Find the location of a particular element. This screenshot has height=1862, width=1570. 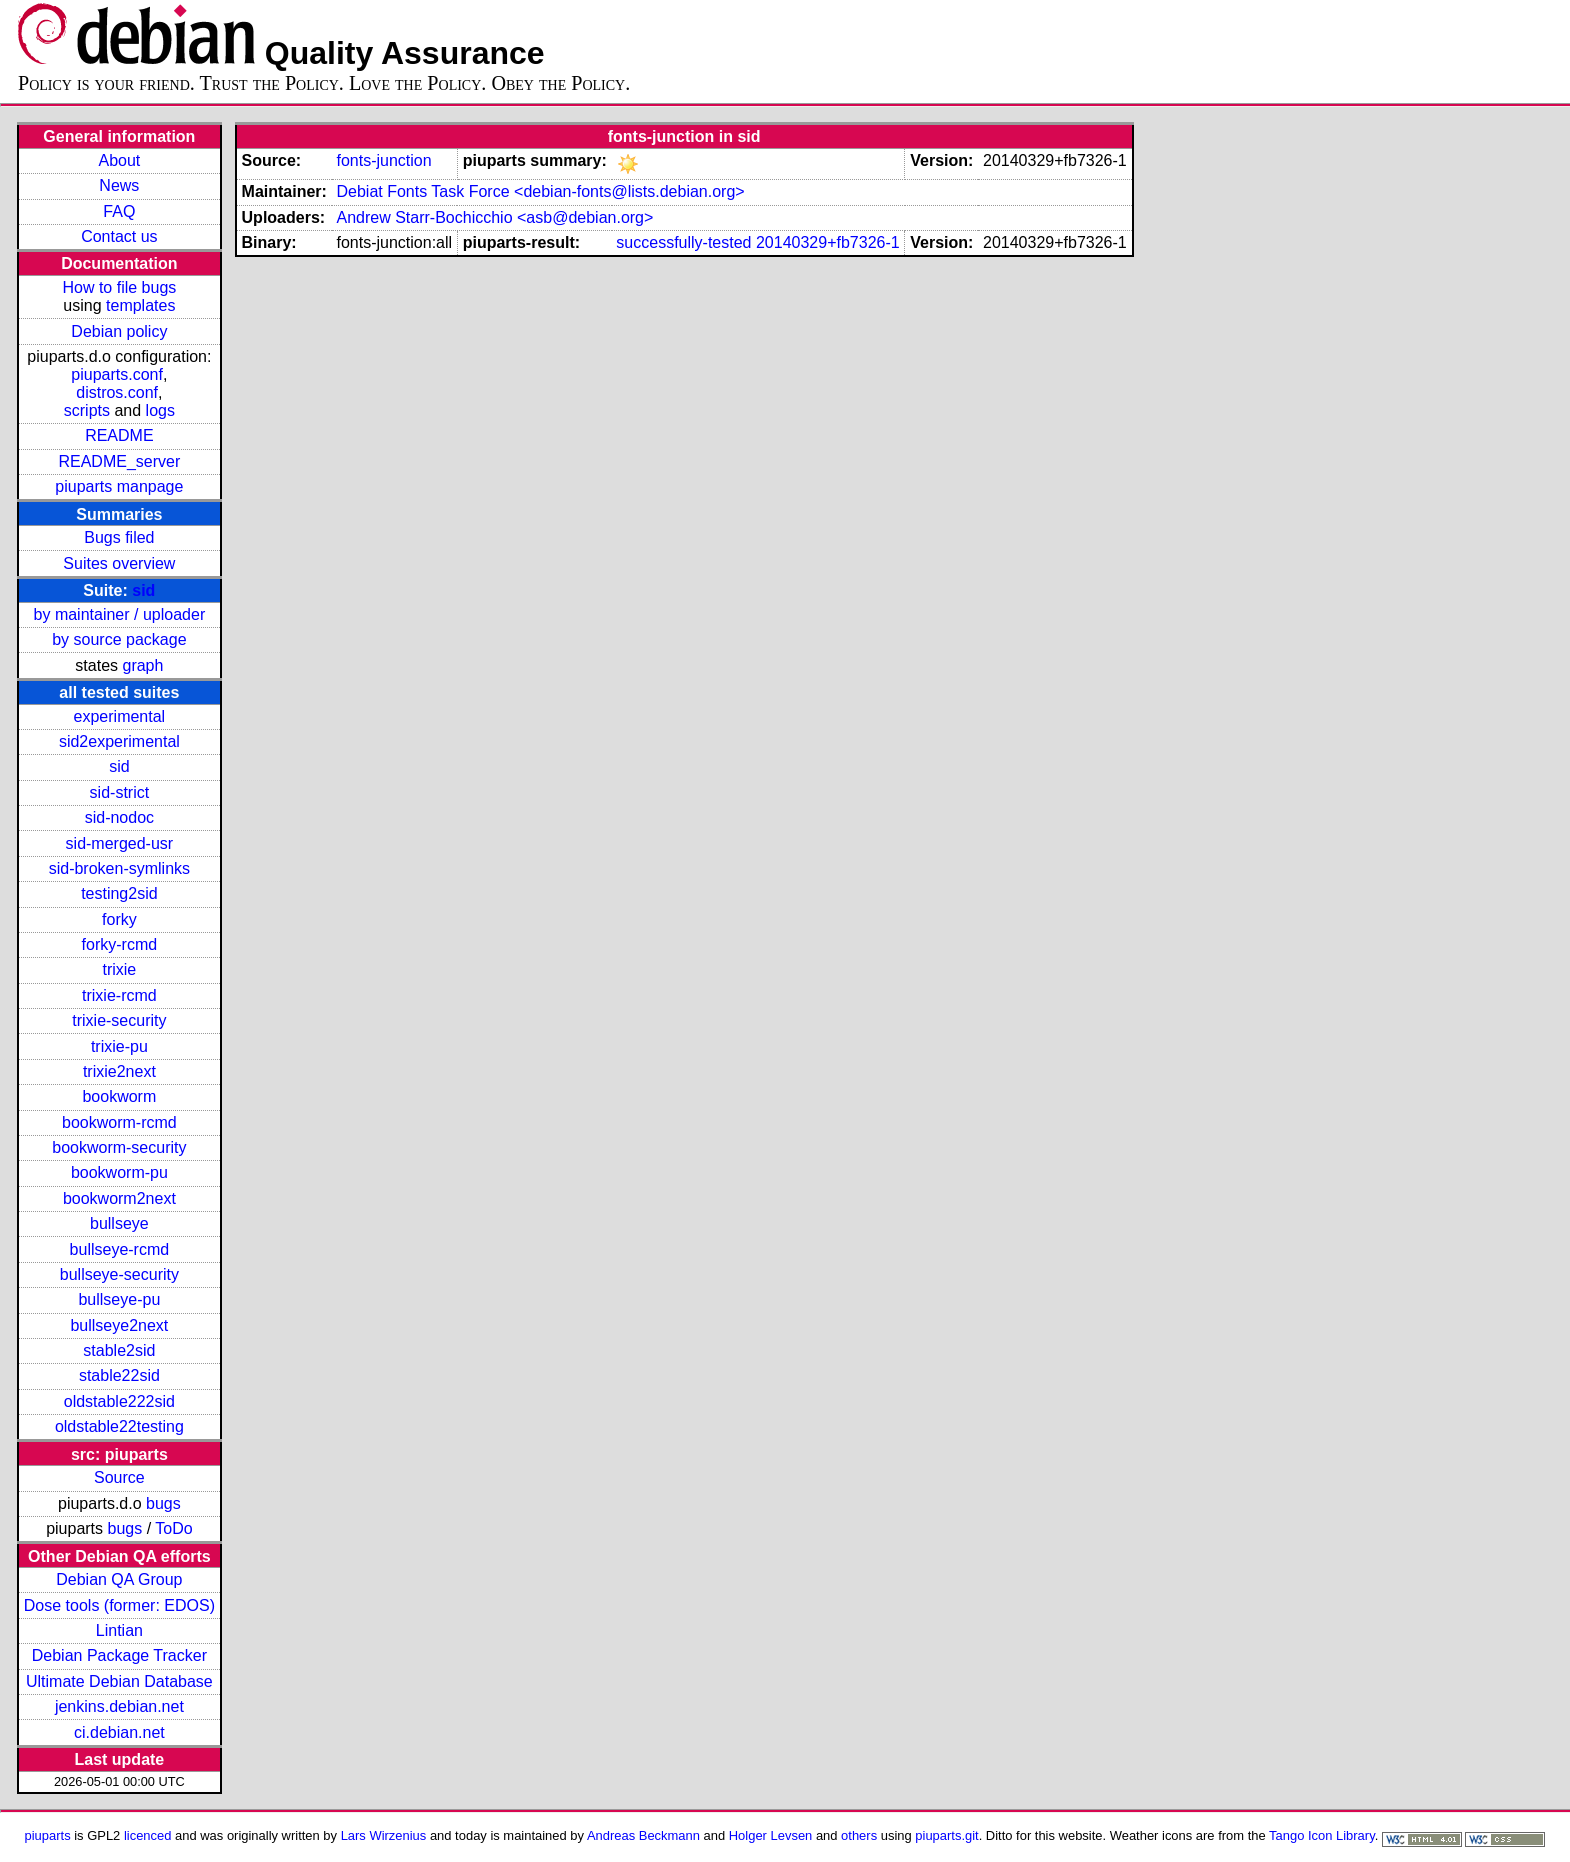

experimental is located at coordinates (120, 716).